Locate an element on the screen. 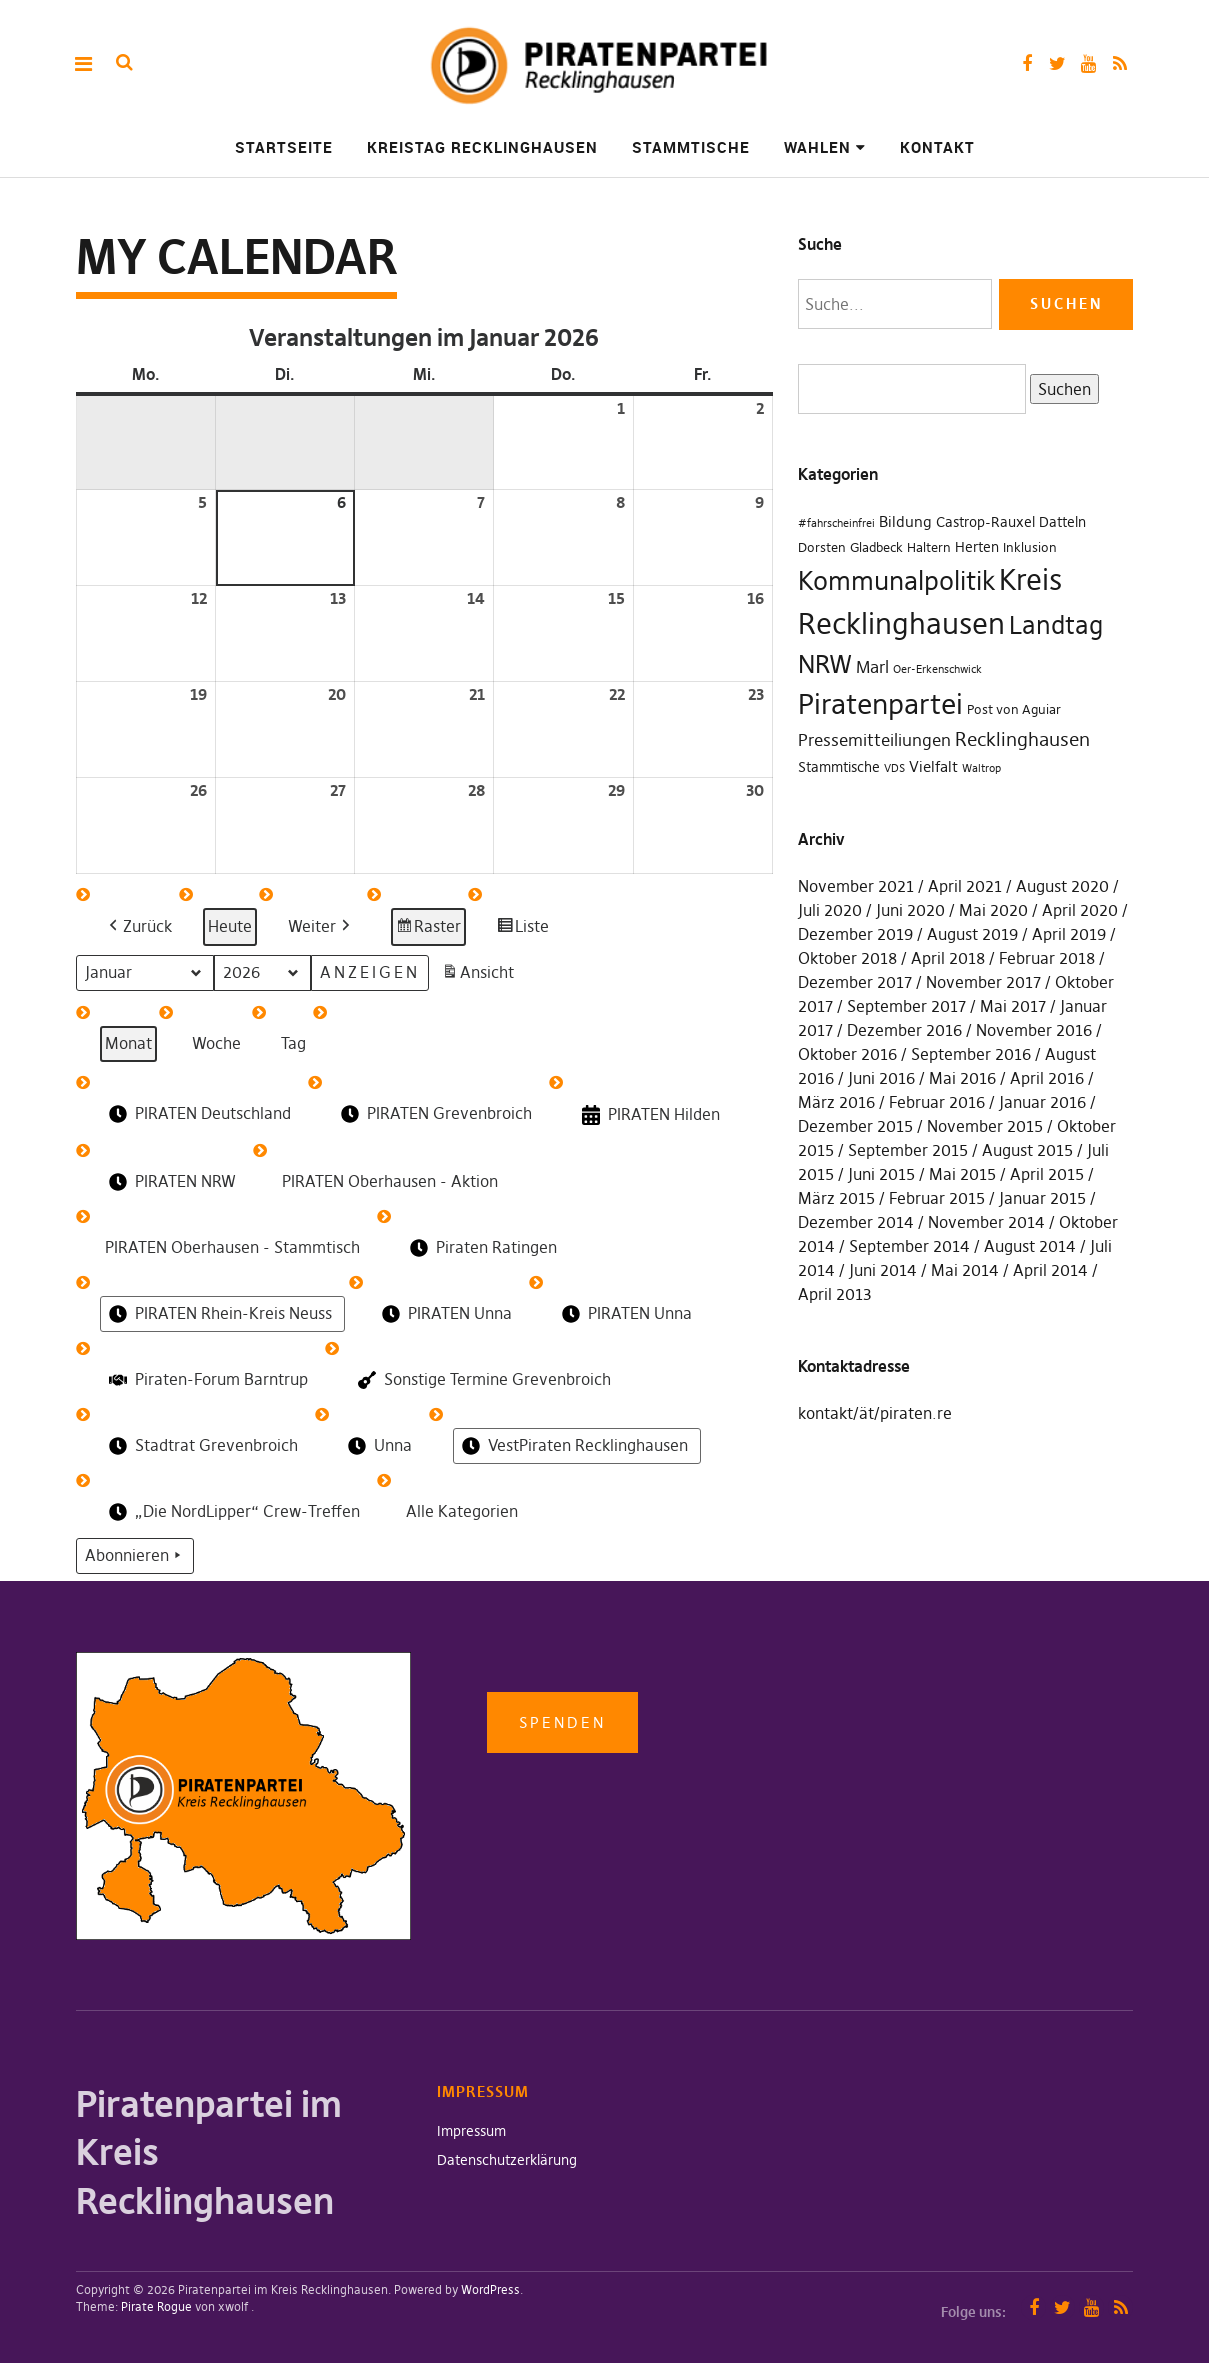 Image resolution: width=1209 pixels, height=2363 pixels. September 2014 is located at coordinates (909, 1246).